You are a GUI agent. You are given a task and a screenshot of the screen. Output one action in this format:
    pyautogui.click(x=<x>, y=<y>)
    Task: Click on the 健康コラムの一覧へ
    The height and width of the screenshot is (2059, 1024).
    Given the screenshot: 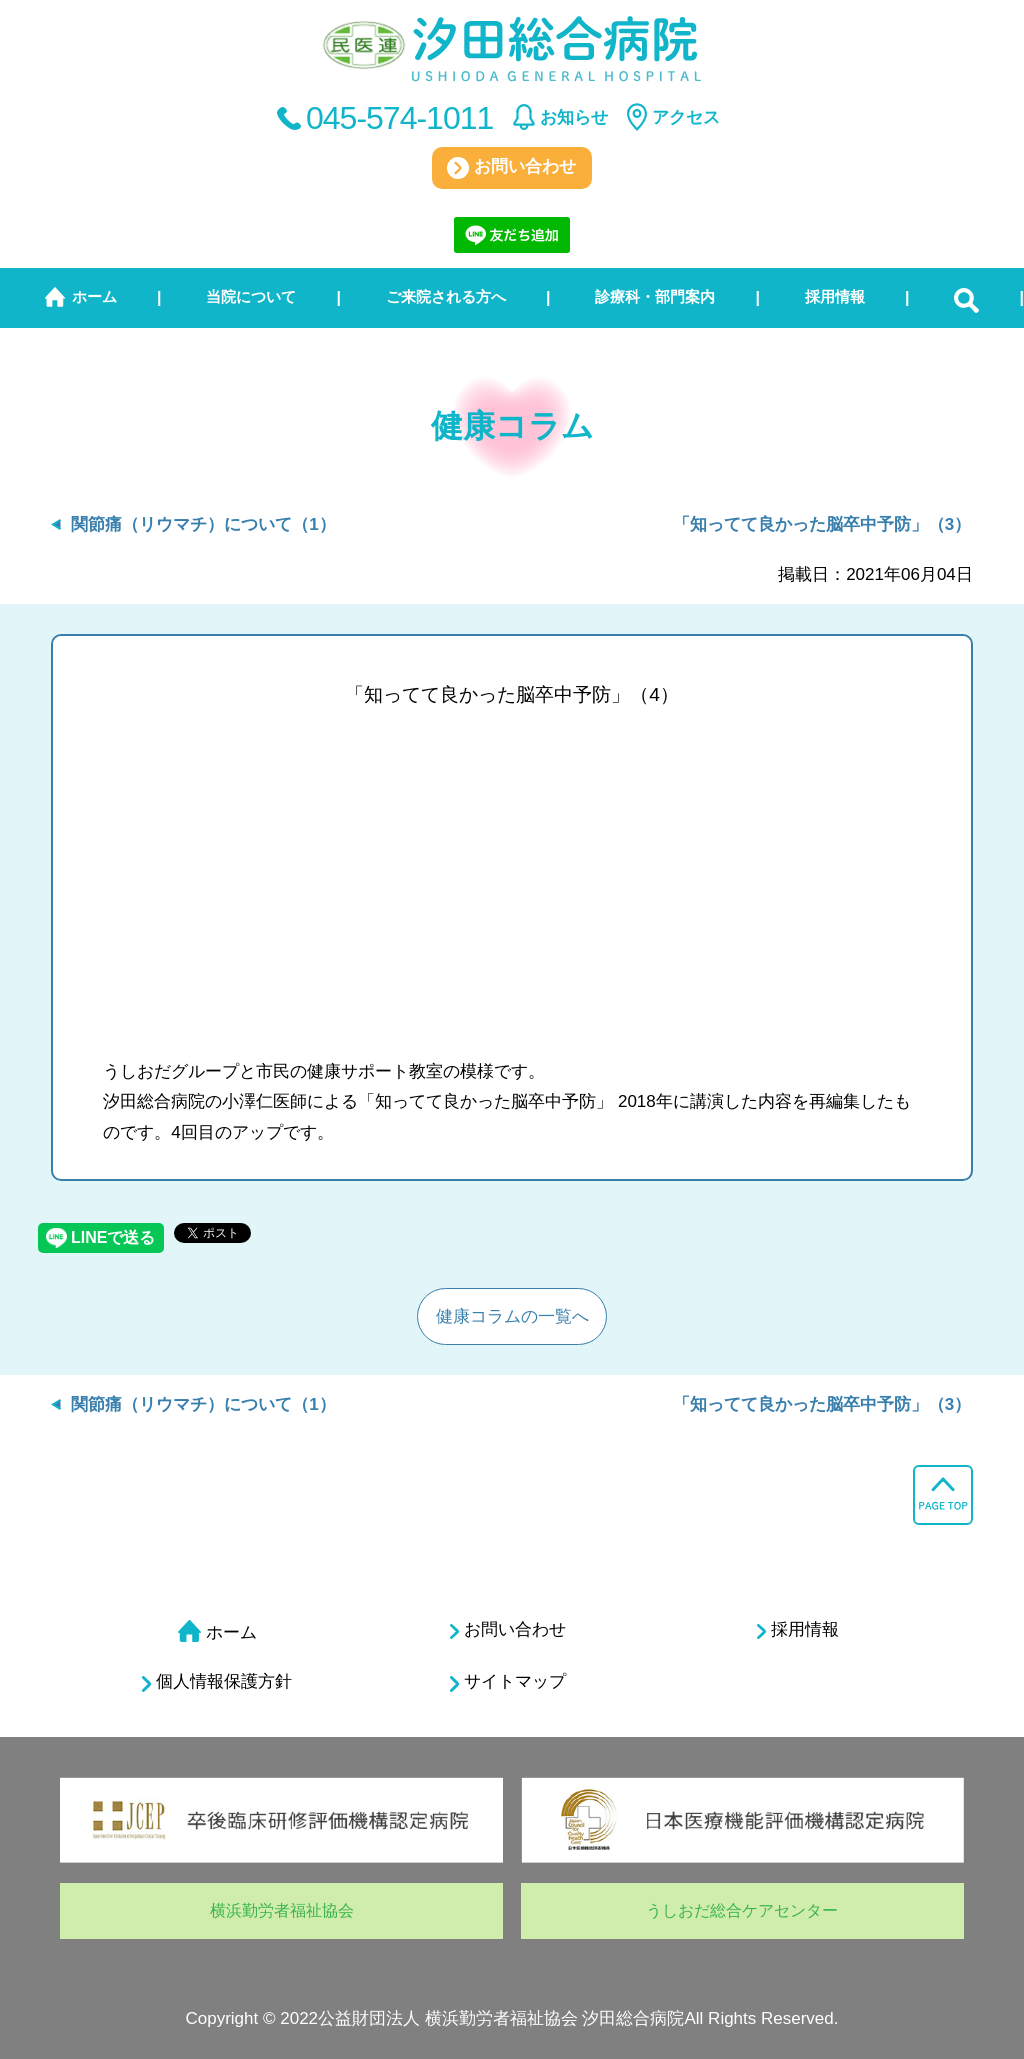 What is the action you would take?
    pyautogui.click(x=512, y=1316)
    